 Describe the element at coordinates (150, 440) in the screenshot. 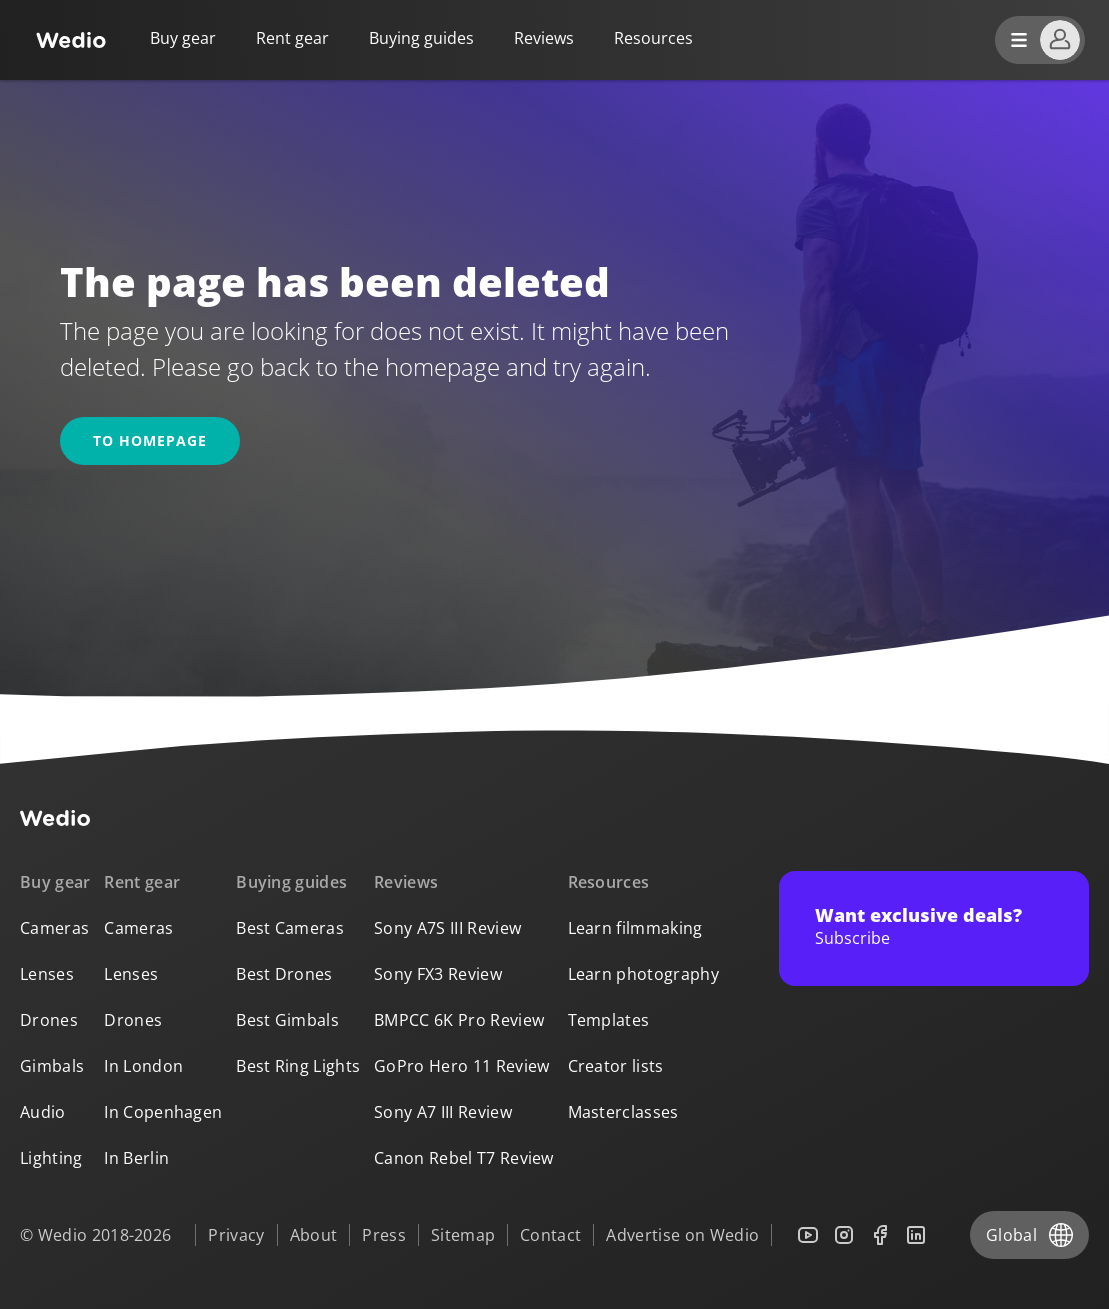

I see `To homepage` at that location.